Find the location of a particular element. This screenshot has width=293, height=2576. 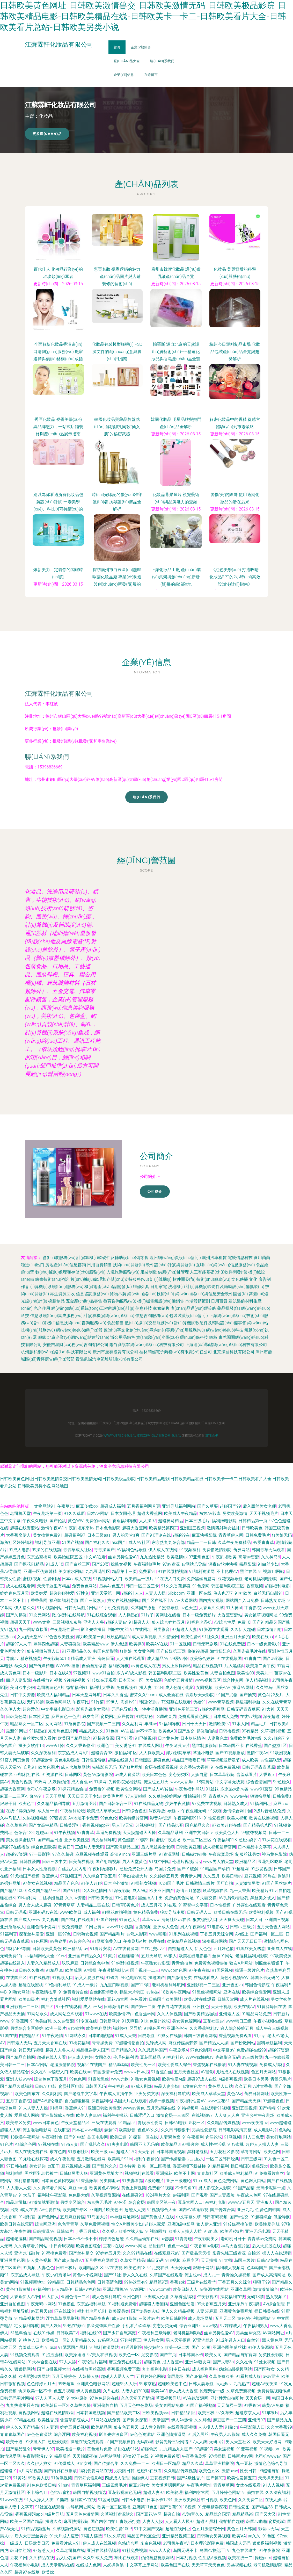

亚洲龙1级a片 is located at coordinates (26, 2253).